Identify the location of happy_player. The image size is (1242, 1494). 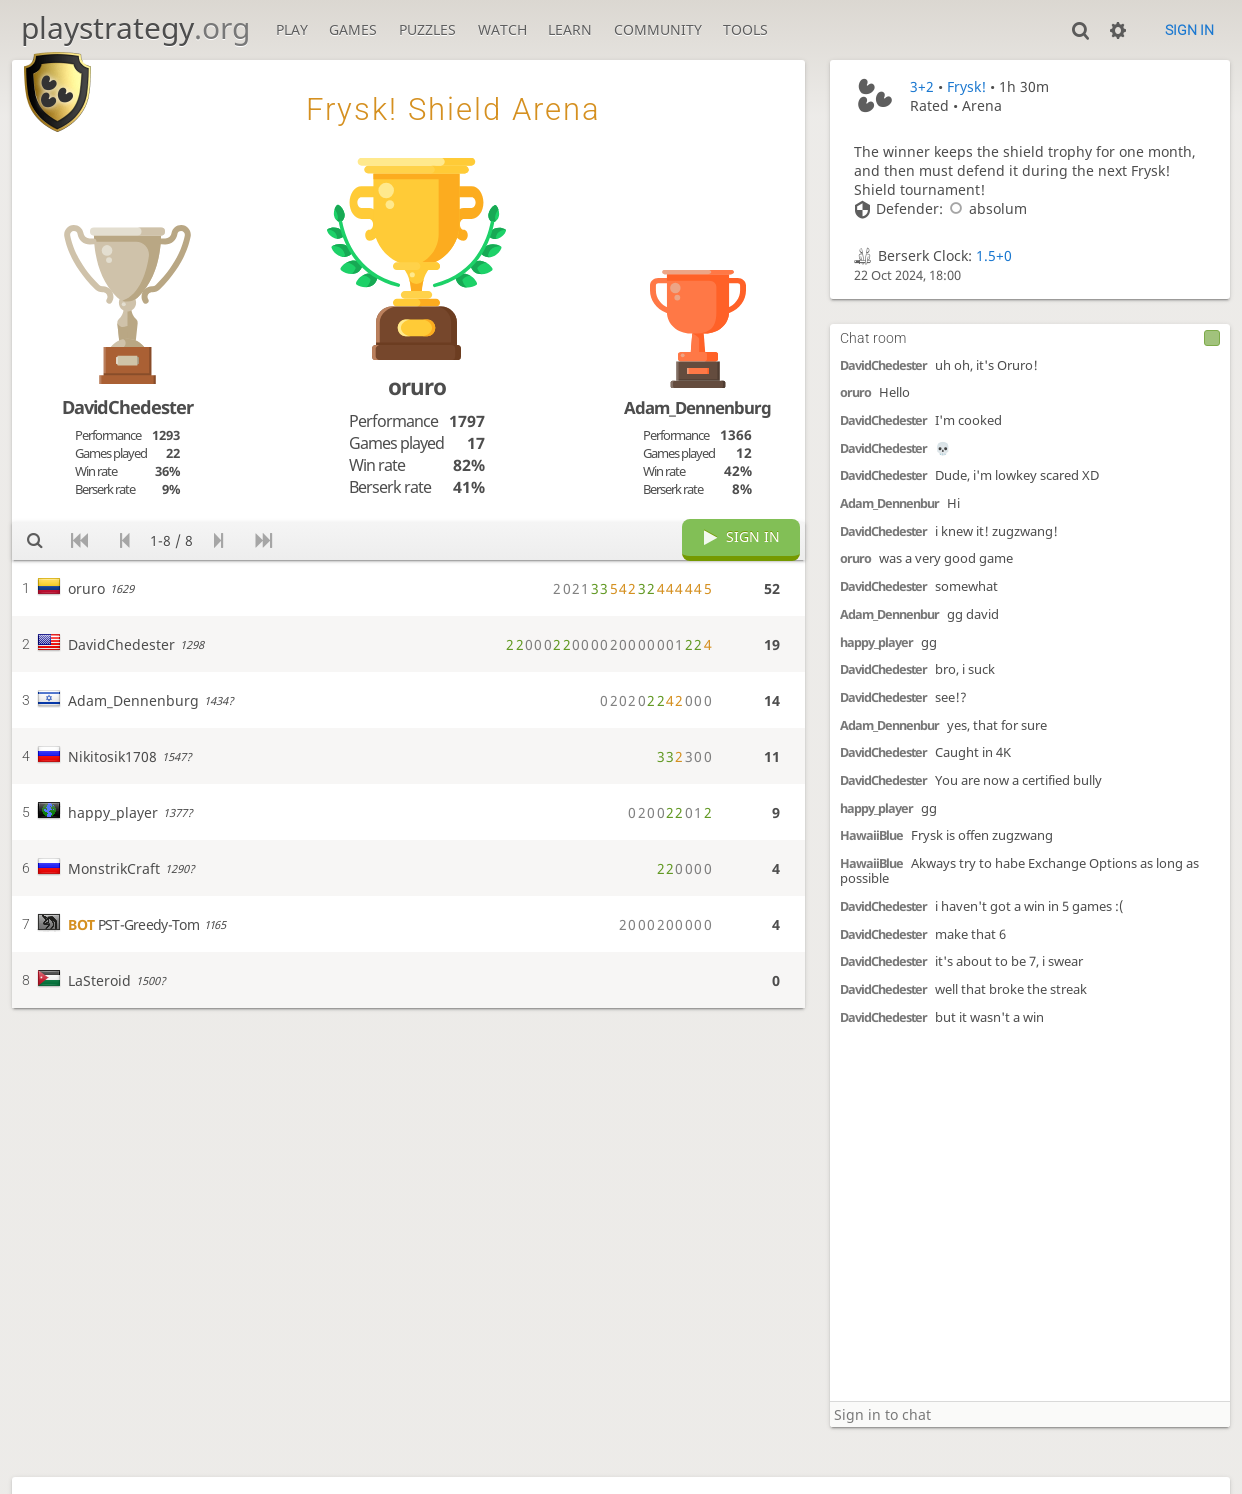
(876, 642).